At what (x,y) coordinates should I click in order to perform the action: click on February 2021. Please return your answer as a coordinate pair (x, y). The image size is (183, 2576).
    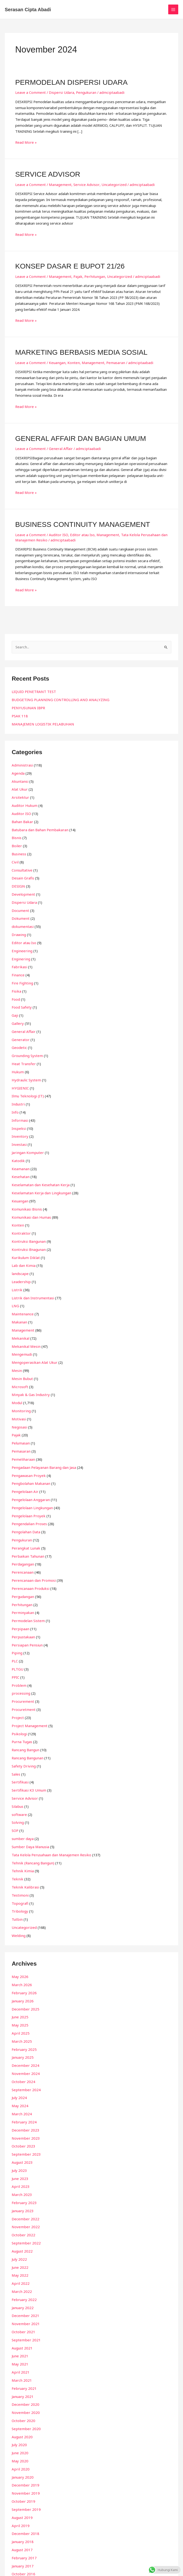
    Looking at the image, I should click on (23, 2332).